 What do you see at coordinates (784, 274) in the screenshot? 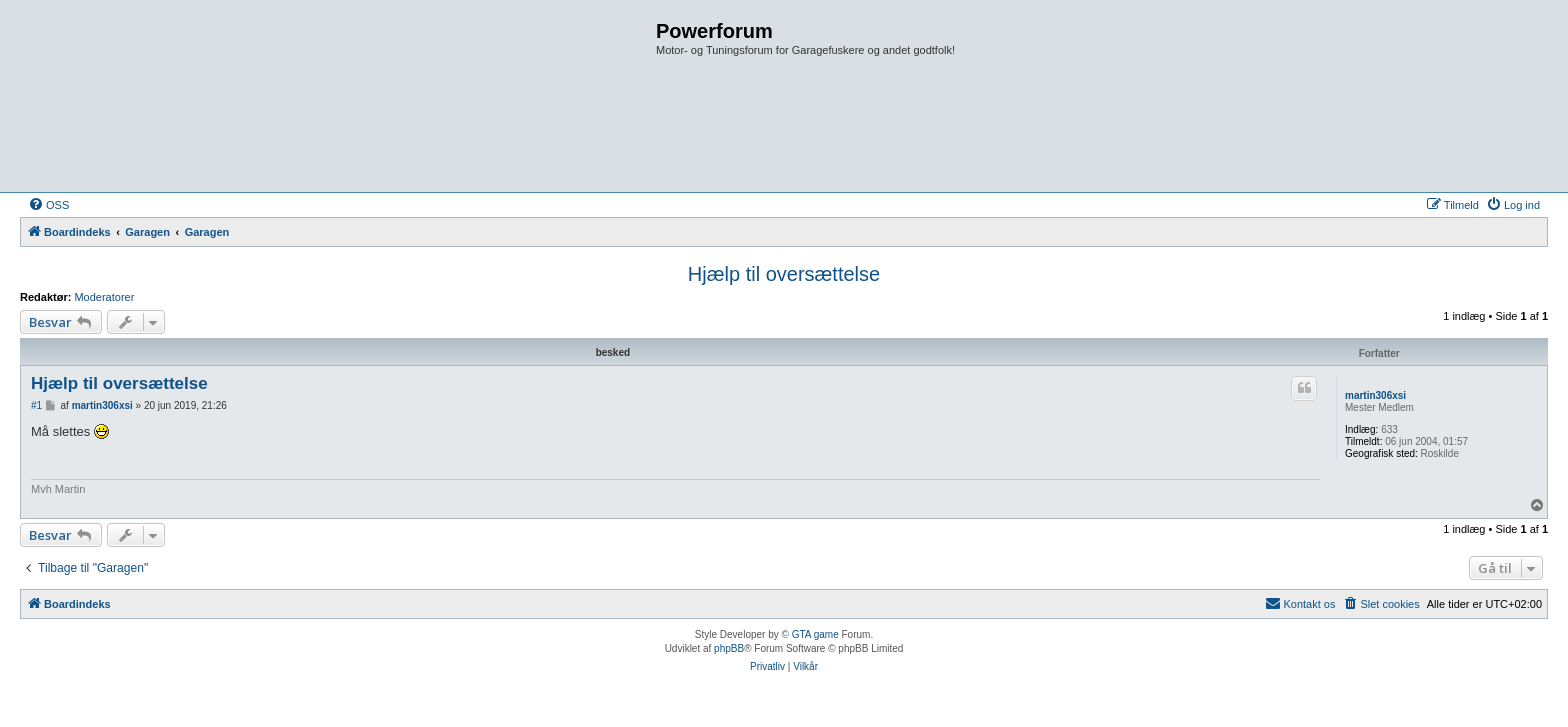
I see `Hjælp til oversættelse` at bounding box center [784, 274].